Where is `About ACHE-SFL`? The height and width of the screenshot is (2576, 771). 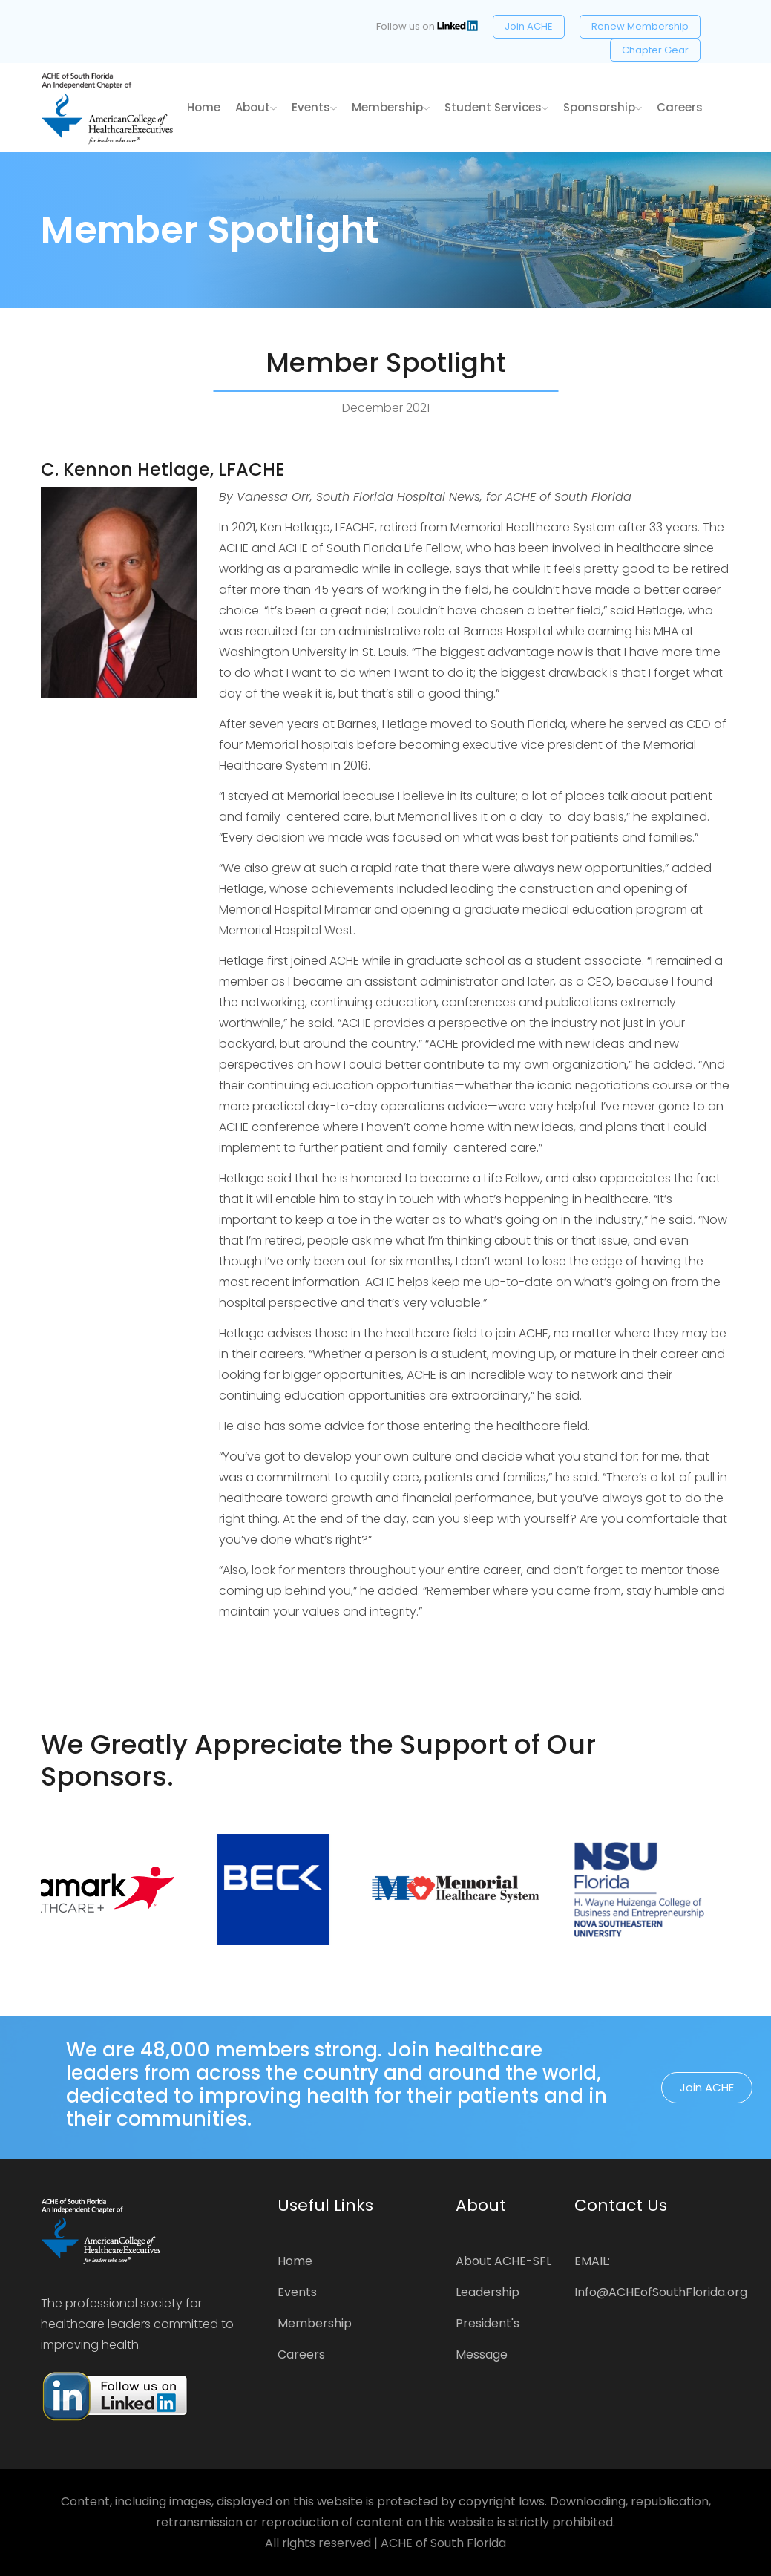
About ACHE-SFL is located at coordinates (503, 2260).